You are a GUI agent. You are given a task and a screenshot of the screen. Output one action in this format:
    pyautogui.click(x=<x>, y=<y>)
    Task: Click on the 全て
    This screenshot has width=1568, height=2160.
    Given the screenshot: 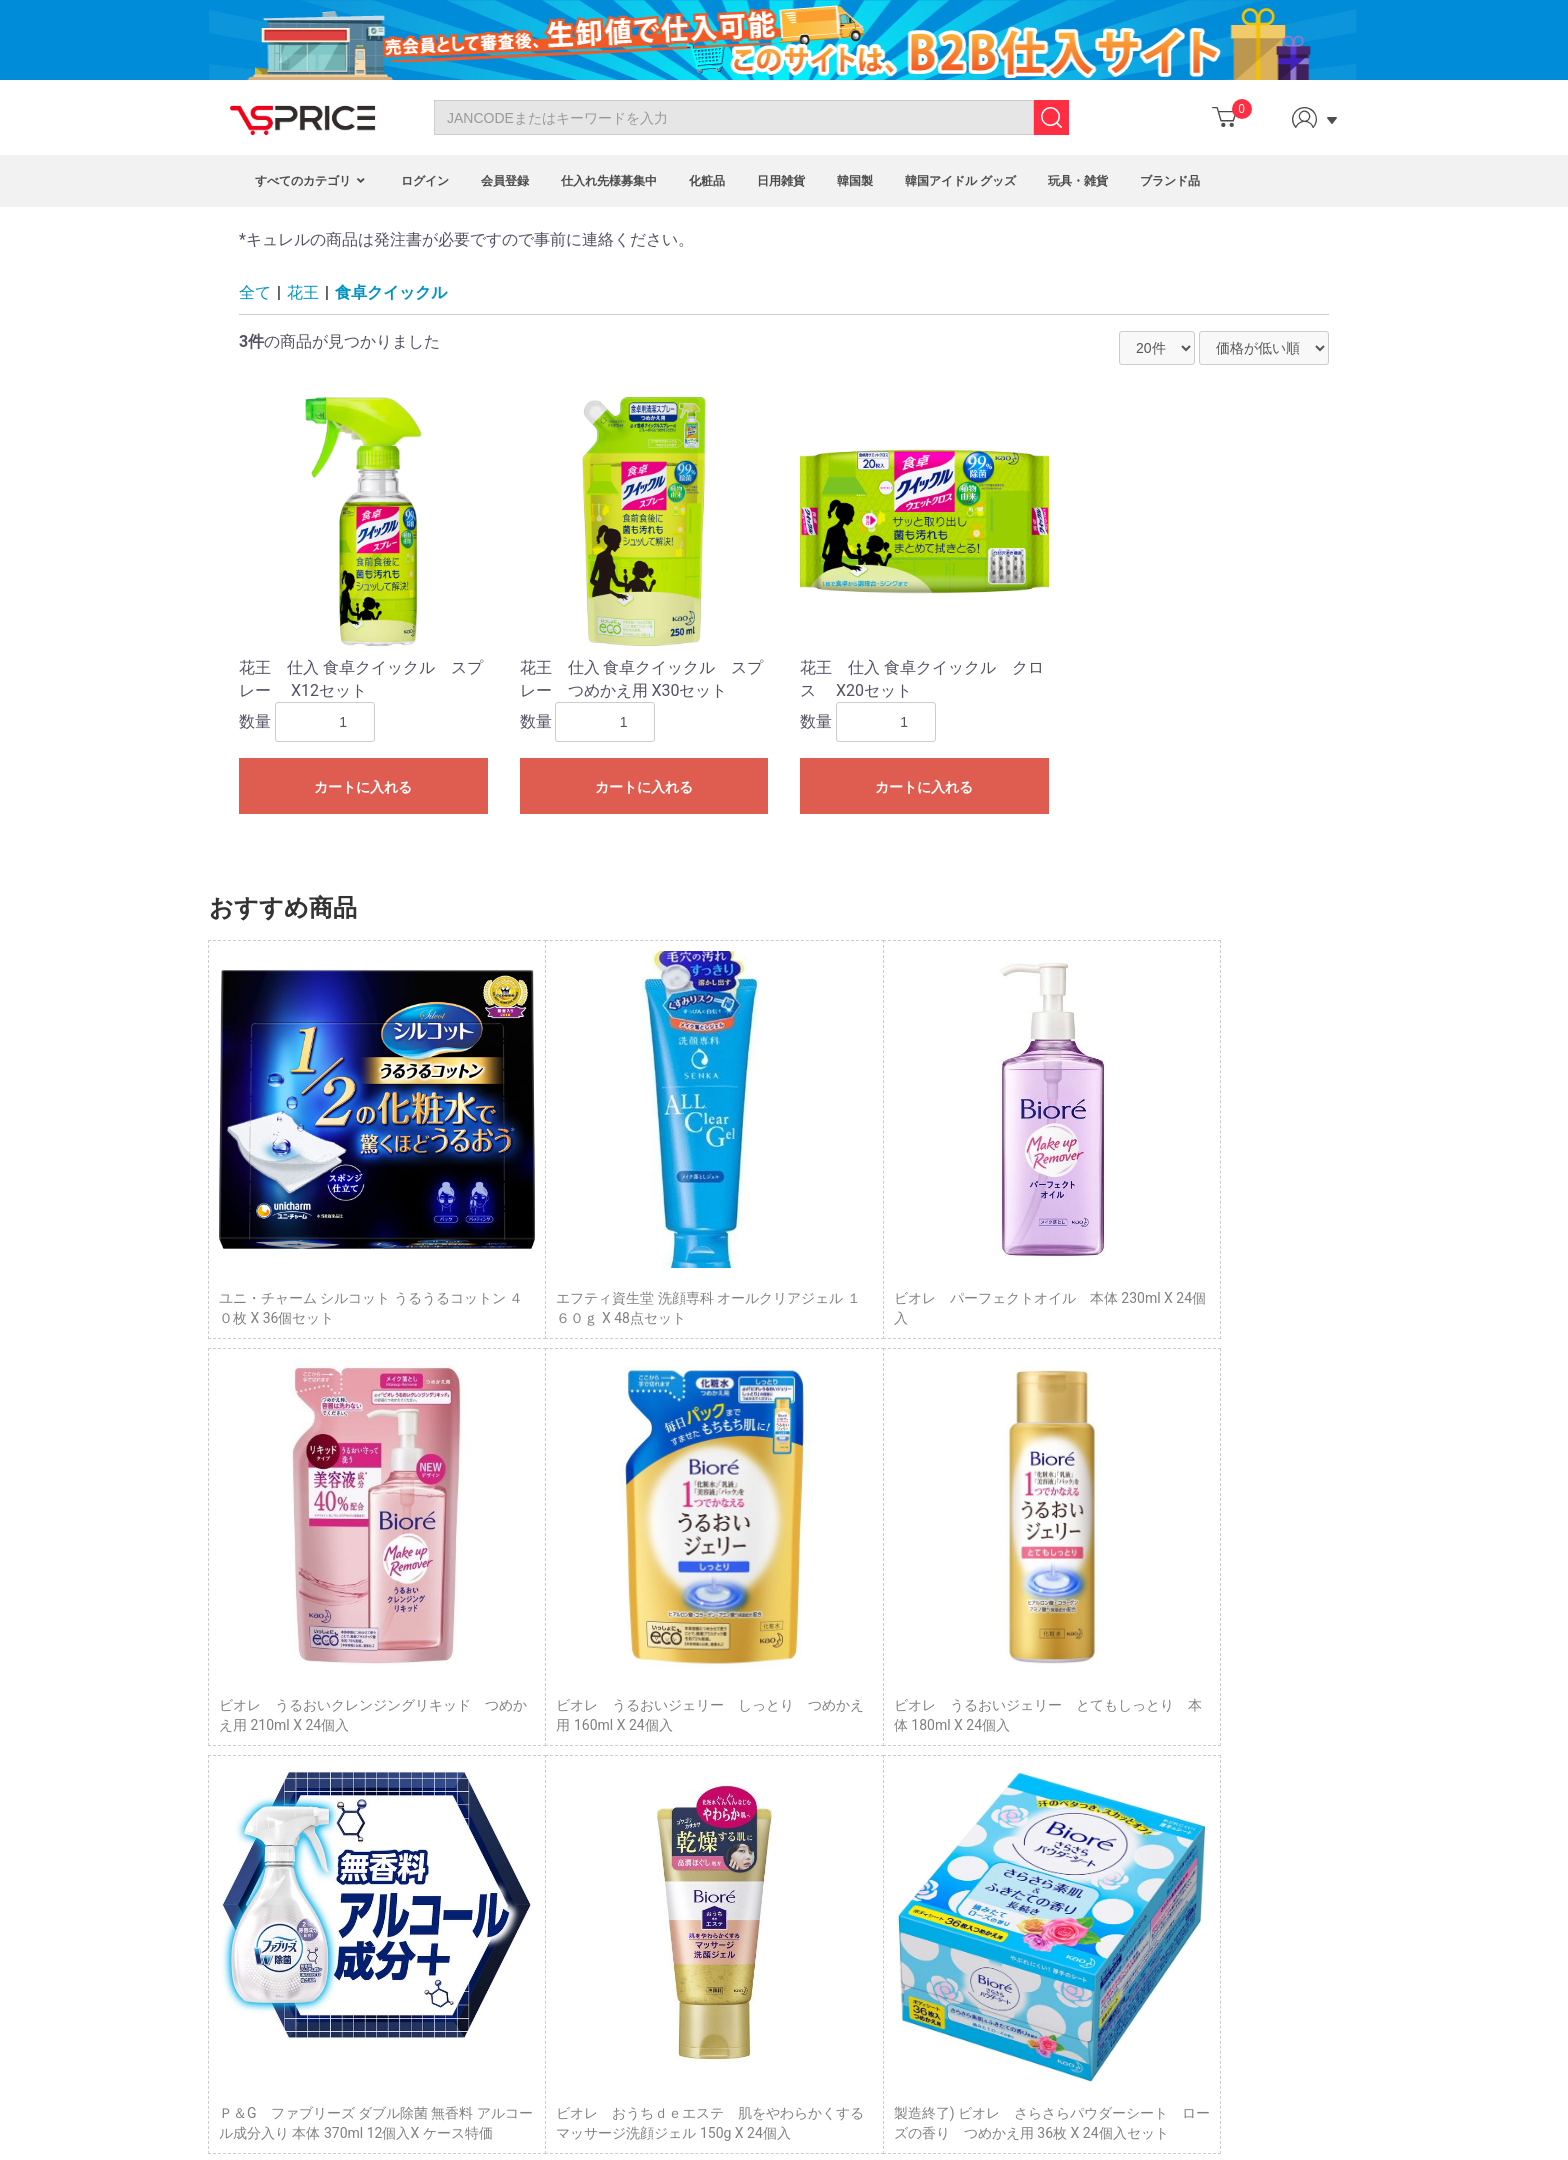 What is the action you would take?
    pyautogui.click(x=255, y=292)
    